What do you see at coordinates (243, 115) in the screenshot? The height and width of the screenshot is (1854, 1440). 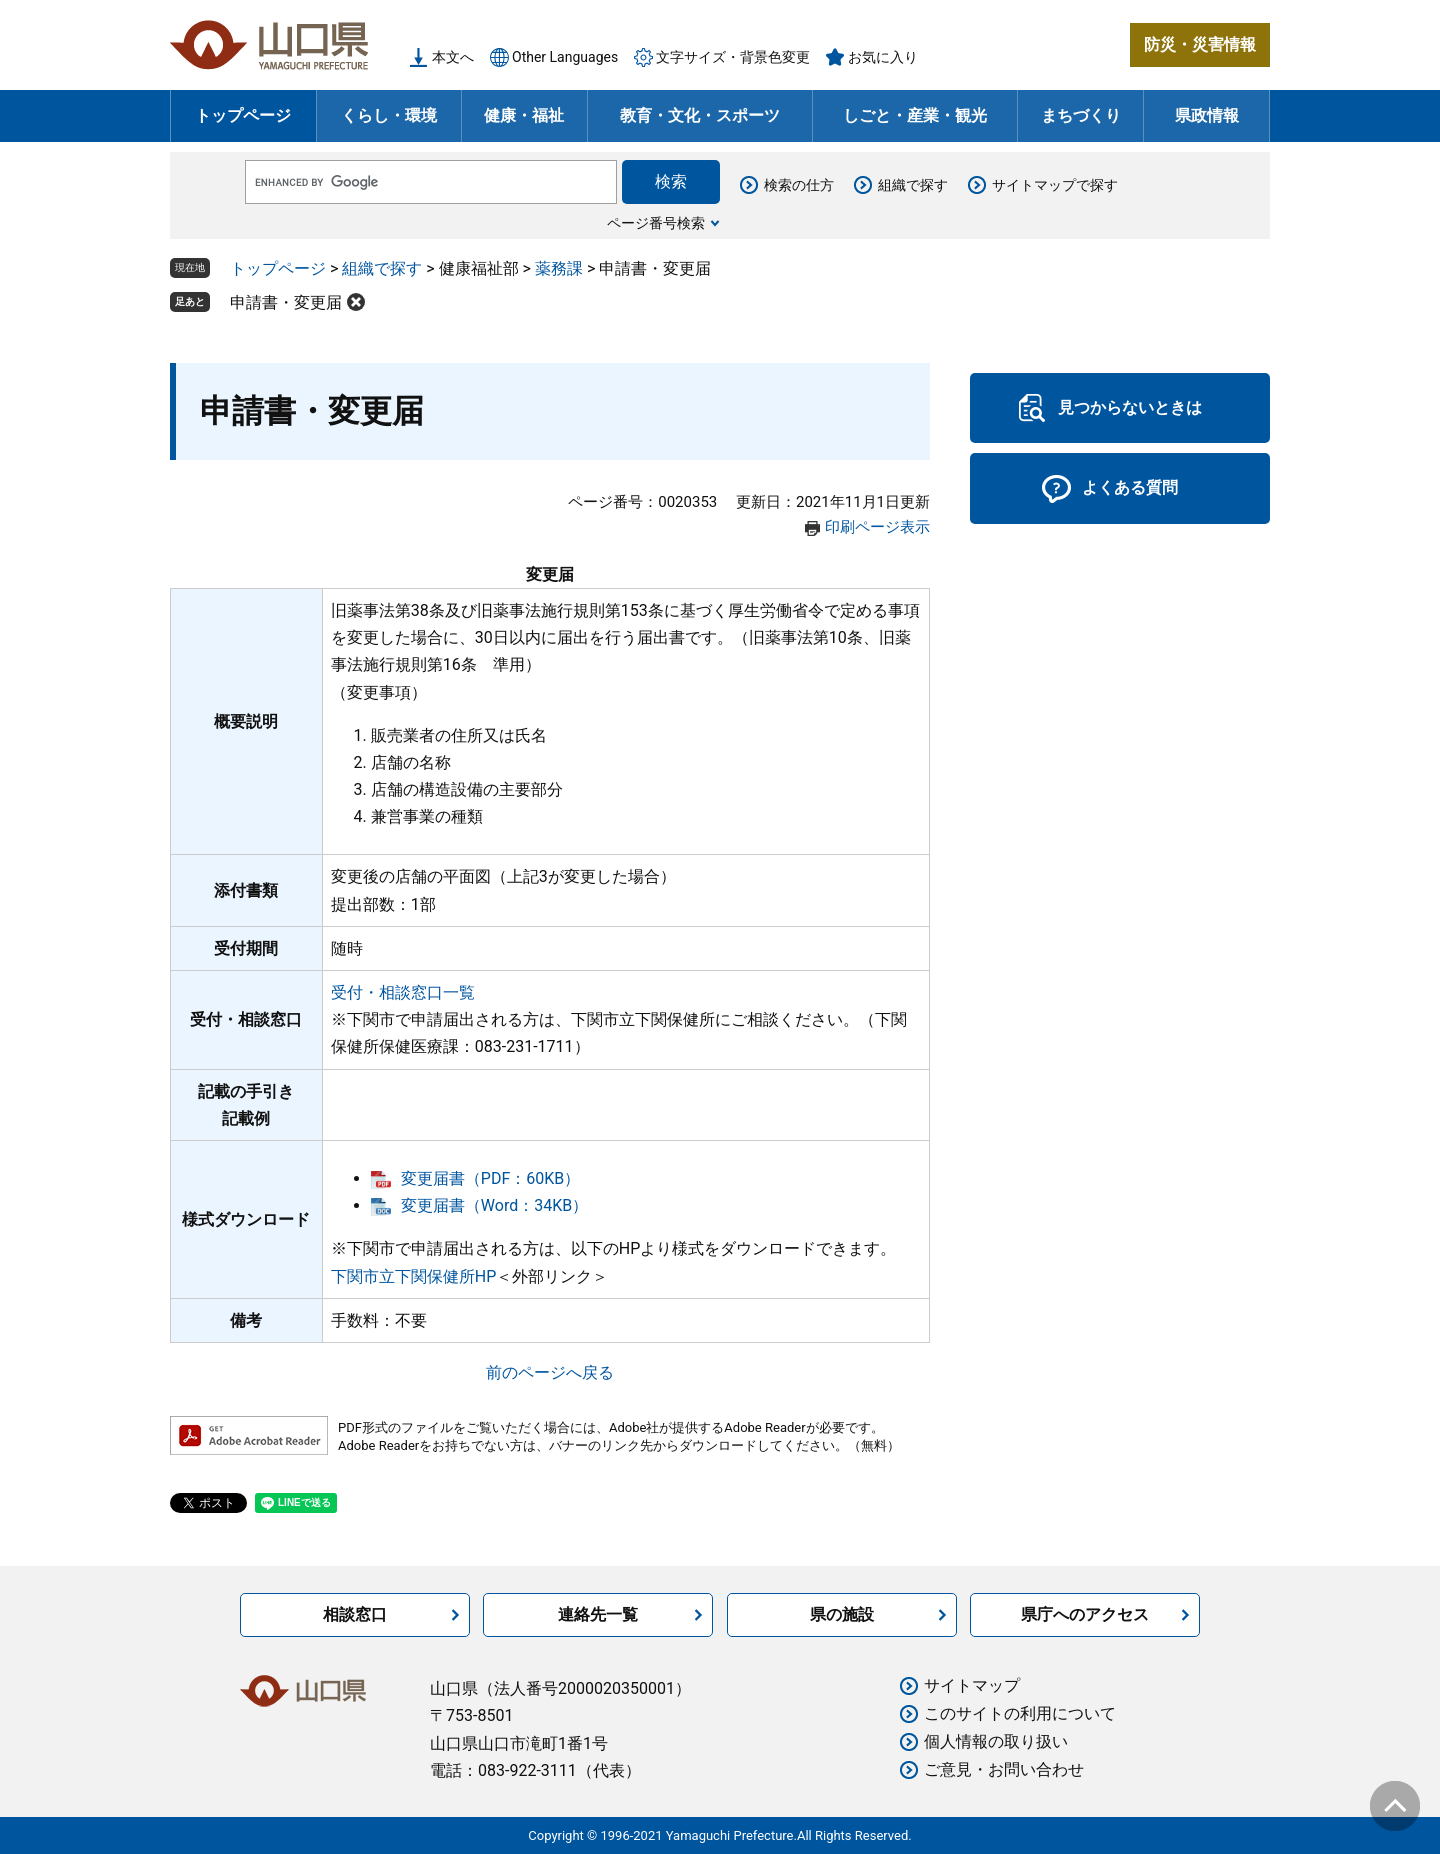 I see `トップページ` at bounding box center [243, 115].